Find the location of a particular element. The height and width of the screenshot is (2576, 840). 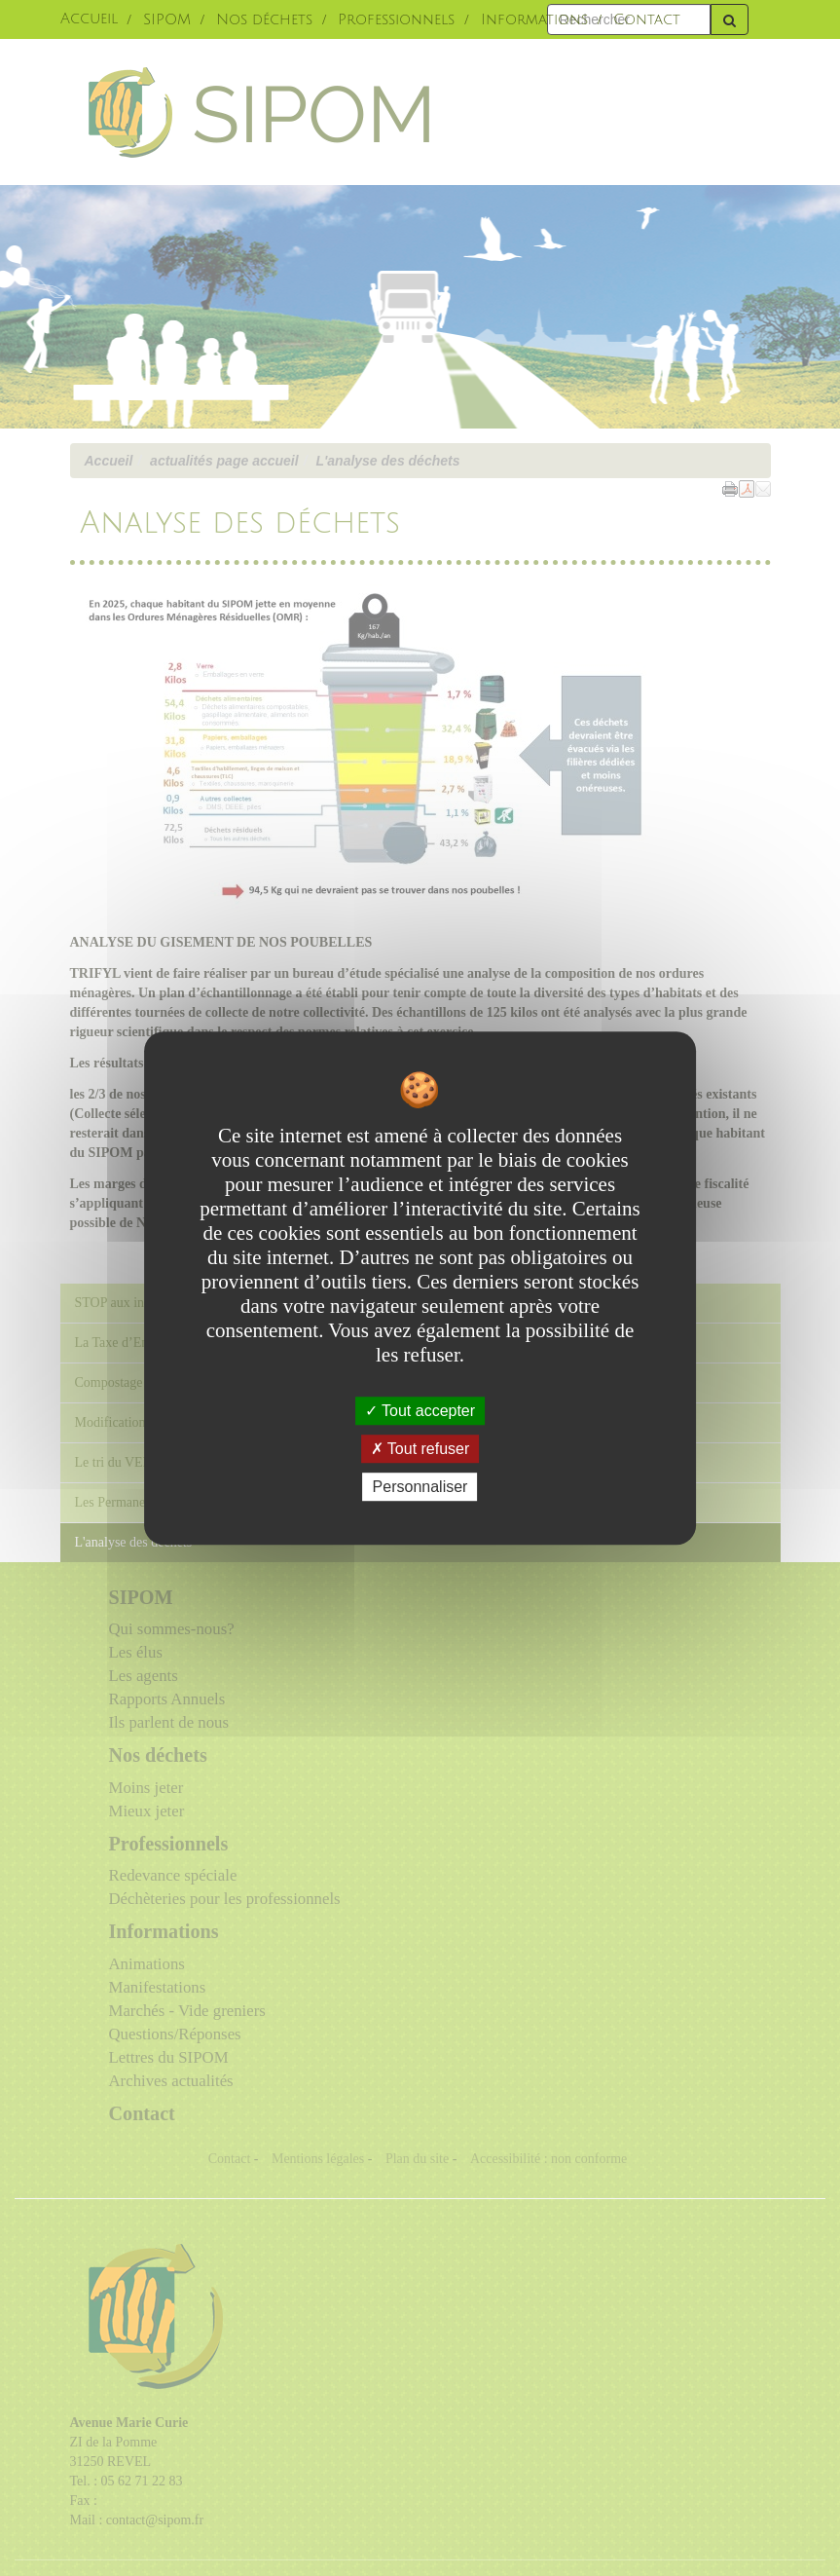

Professionnels is located at coordinates (396, 20).